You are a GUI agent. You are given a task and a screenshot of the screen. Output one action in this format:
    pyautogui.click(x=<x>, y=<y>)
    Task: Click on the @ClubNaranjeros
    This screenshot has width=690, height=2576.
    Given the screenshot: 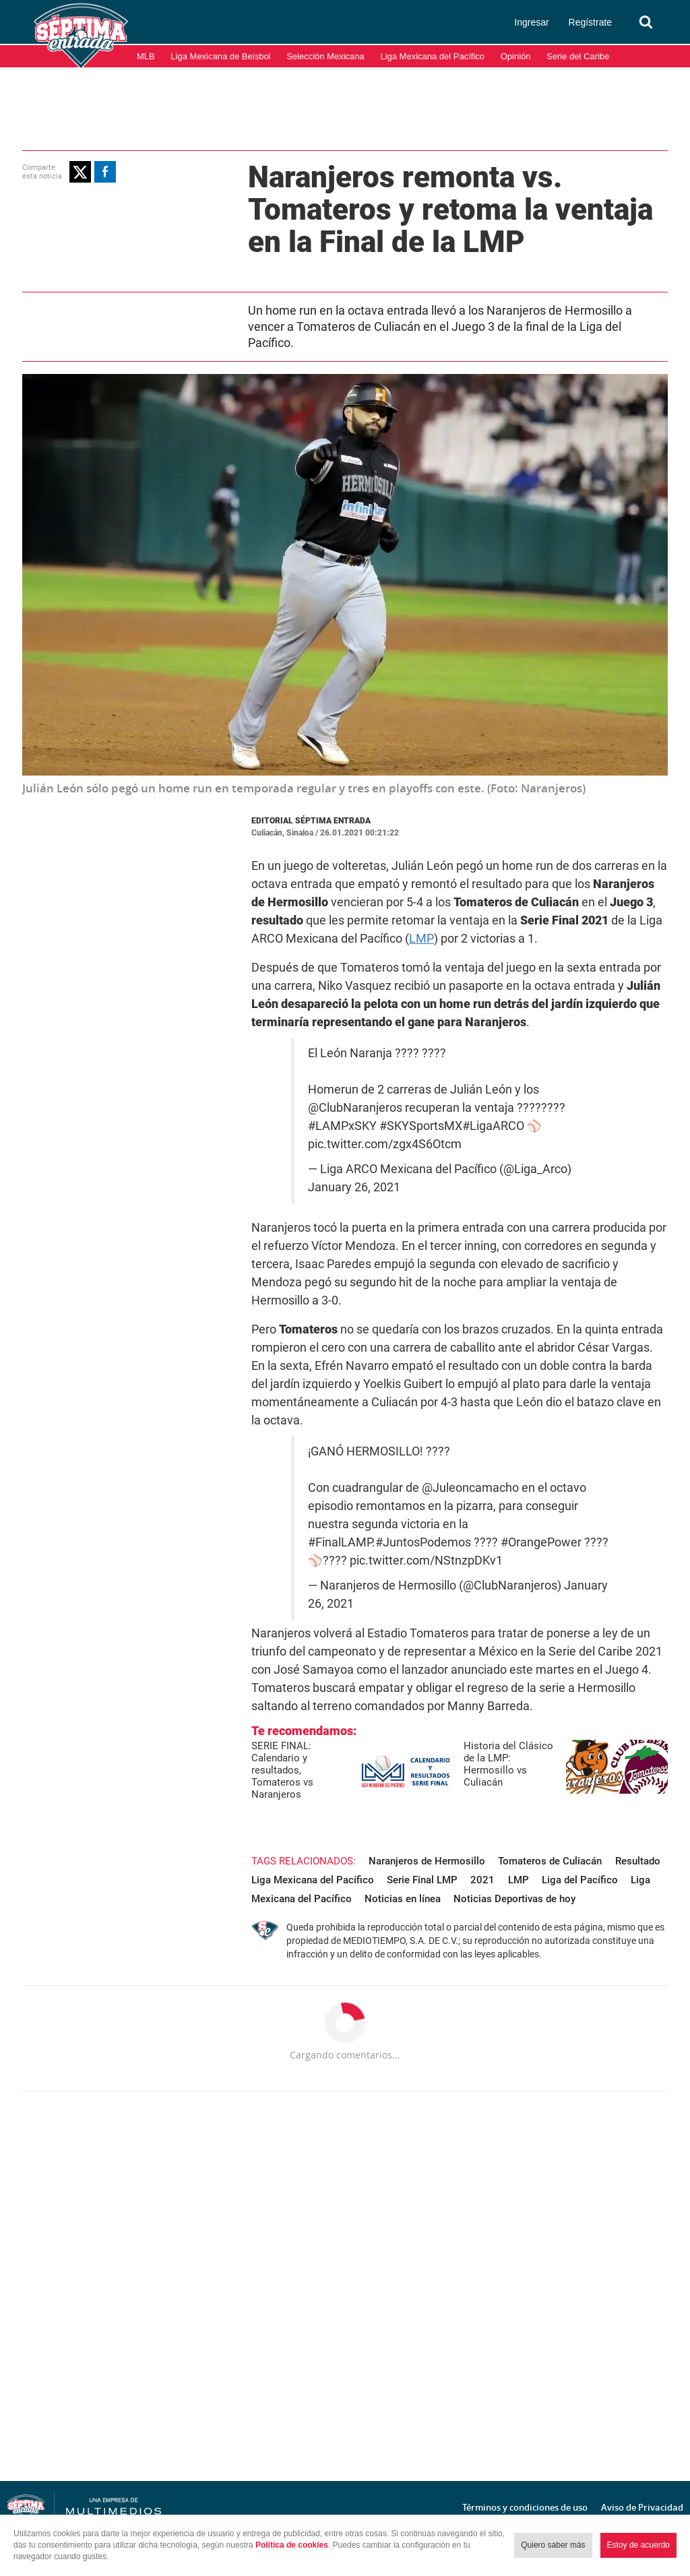 What is the action you would take?
    pyautogui.click(x=355, y=1107)
    